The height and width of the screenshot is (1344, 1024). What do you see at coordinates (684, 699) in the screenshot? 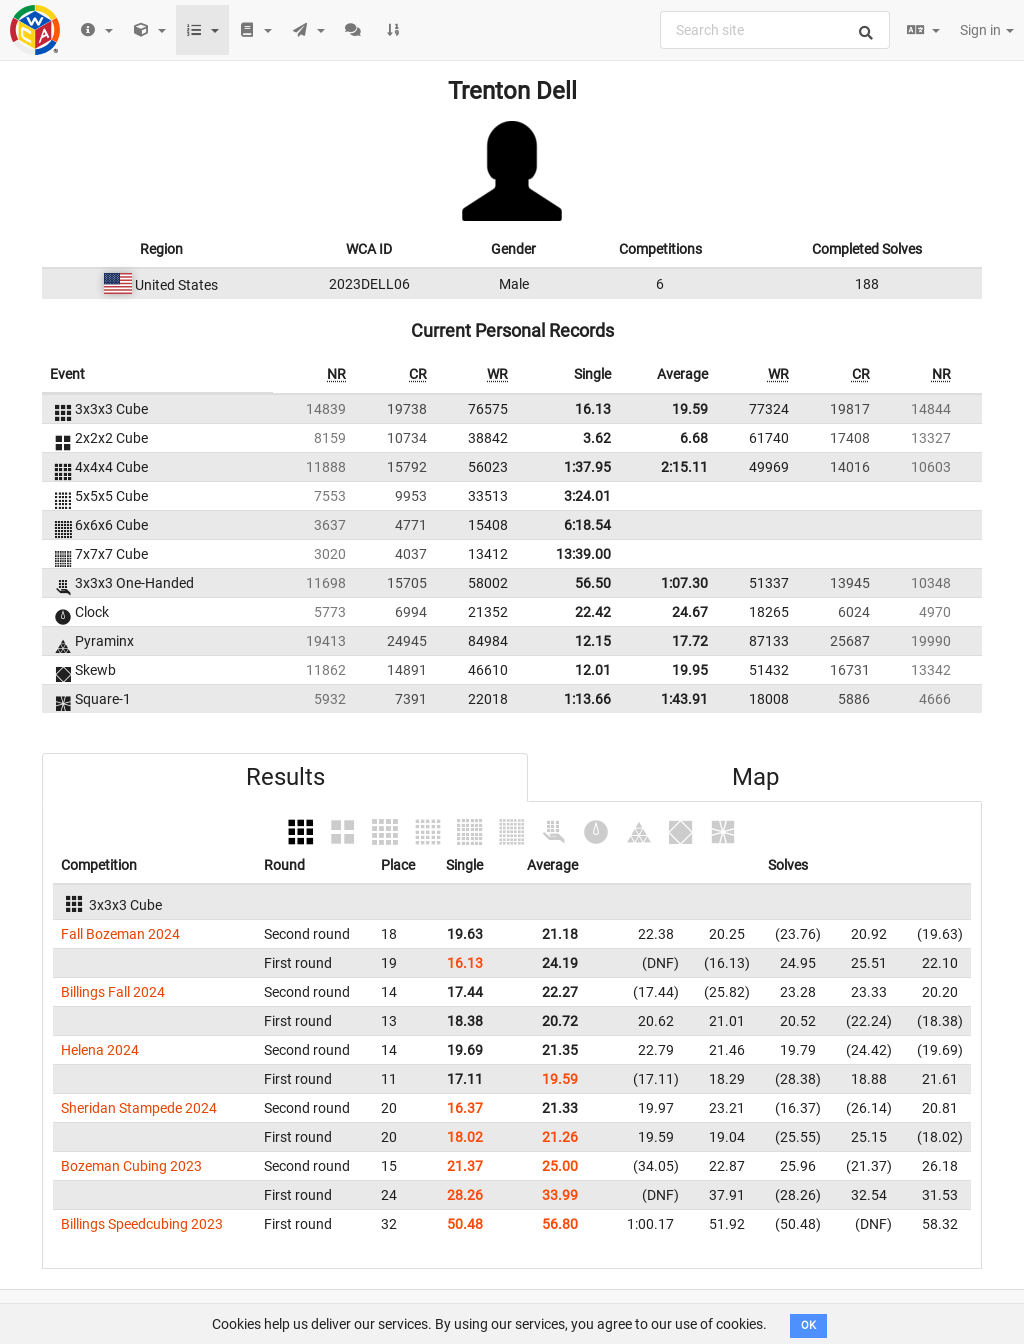
I see `1:43.91` at bounding box center [684, 699].